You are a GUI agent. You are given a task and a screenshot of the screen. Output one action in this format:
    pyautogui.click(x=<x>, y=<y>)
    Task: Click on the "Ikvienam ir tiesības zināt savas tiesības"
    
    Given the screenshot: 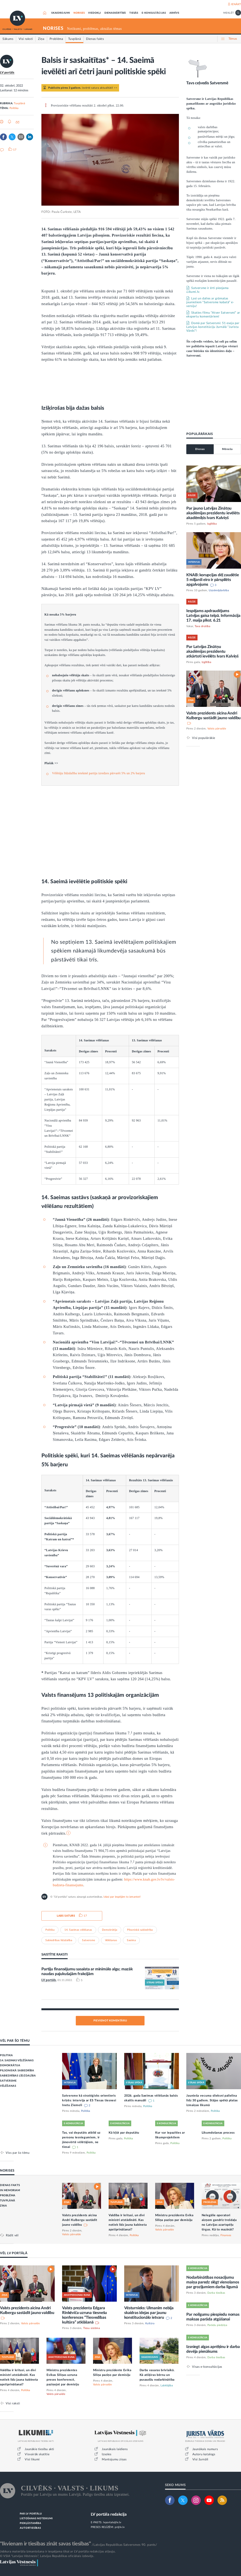 What is the action you would take?
    pyautogui.click(x=45, y=2543)
    